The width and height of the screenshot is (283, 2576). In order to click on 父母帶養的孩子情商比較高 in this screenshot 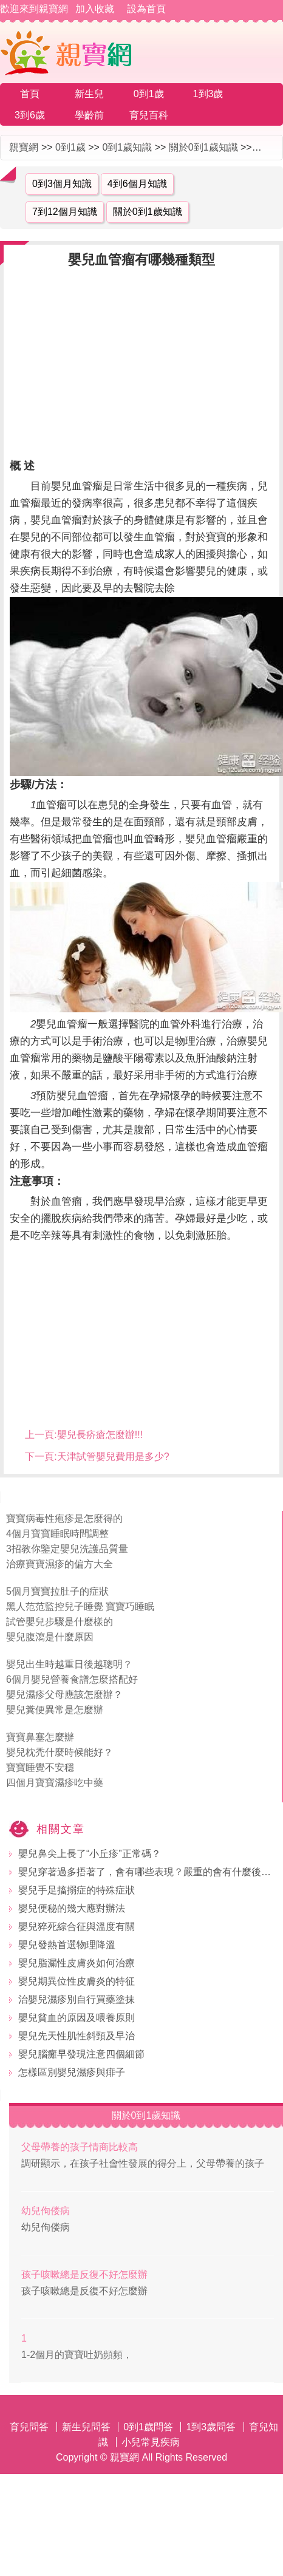, I will do `click(79, 2147)`.